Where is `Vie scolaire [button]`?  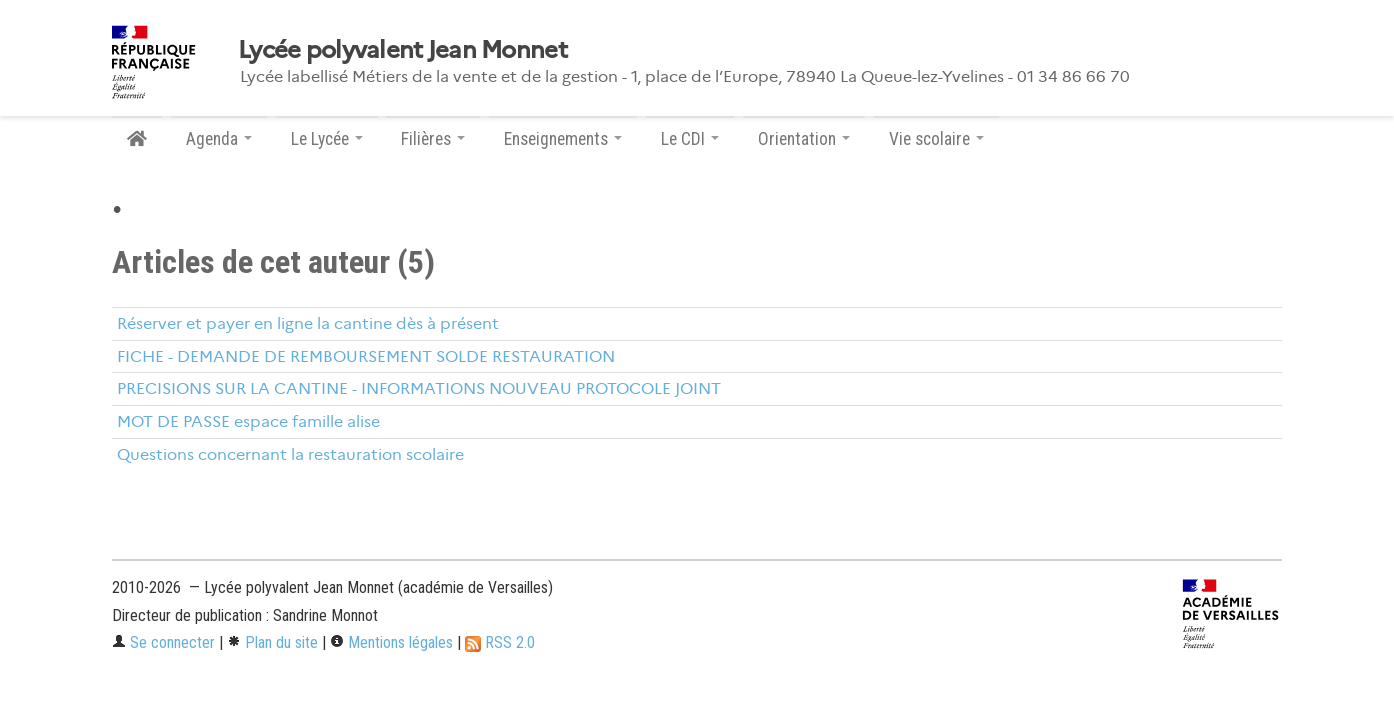 Vie scolaire [button] is located at coordinates (936, 139).